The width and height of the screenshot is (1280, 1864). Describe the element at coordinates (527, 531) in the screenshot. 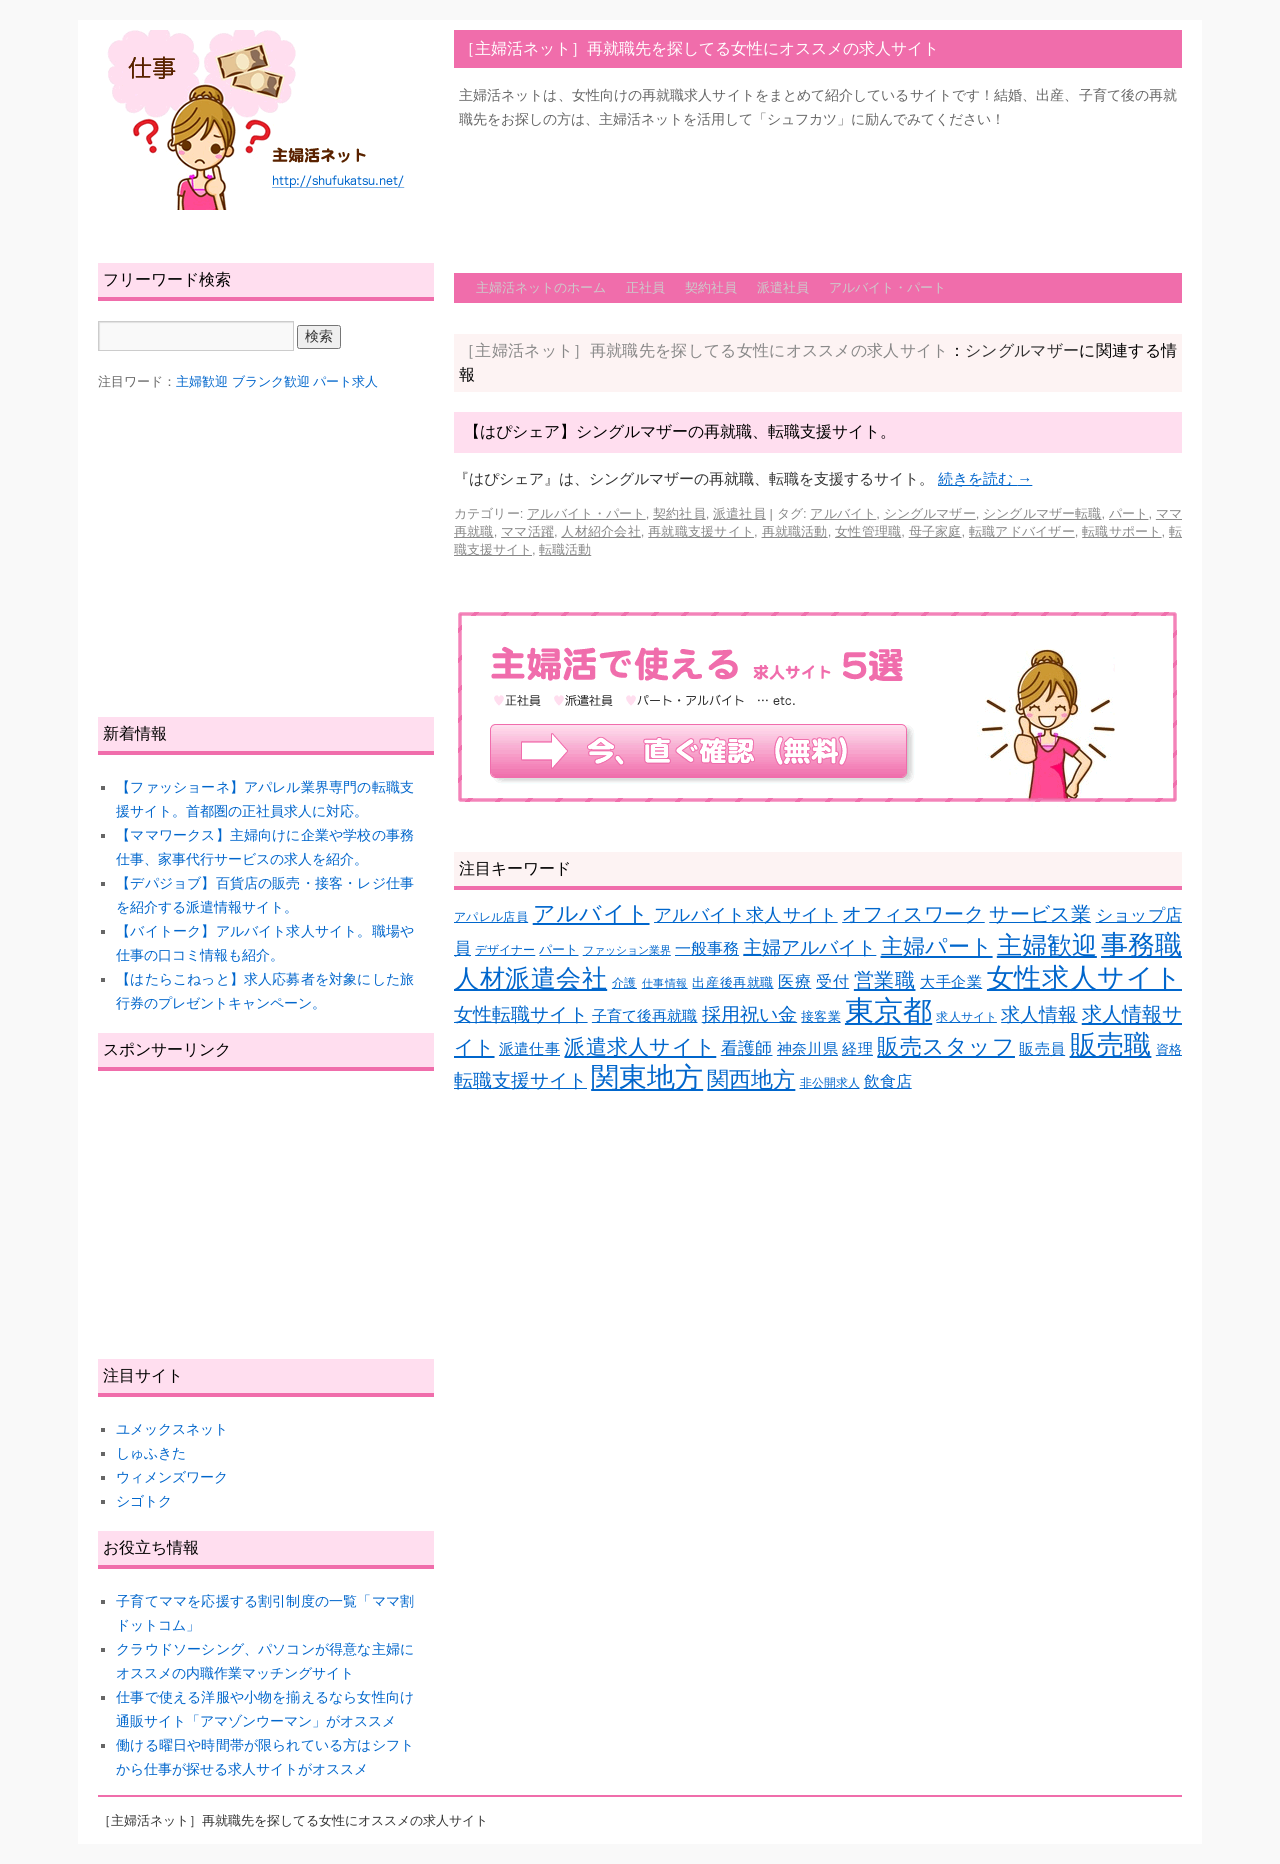

I see `ママ活躍` at that location.